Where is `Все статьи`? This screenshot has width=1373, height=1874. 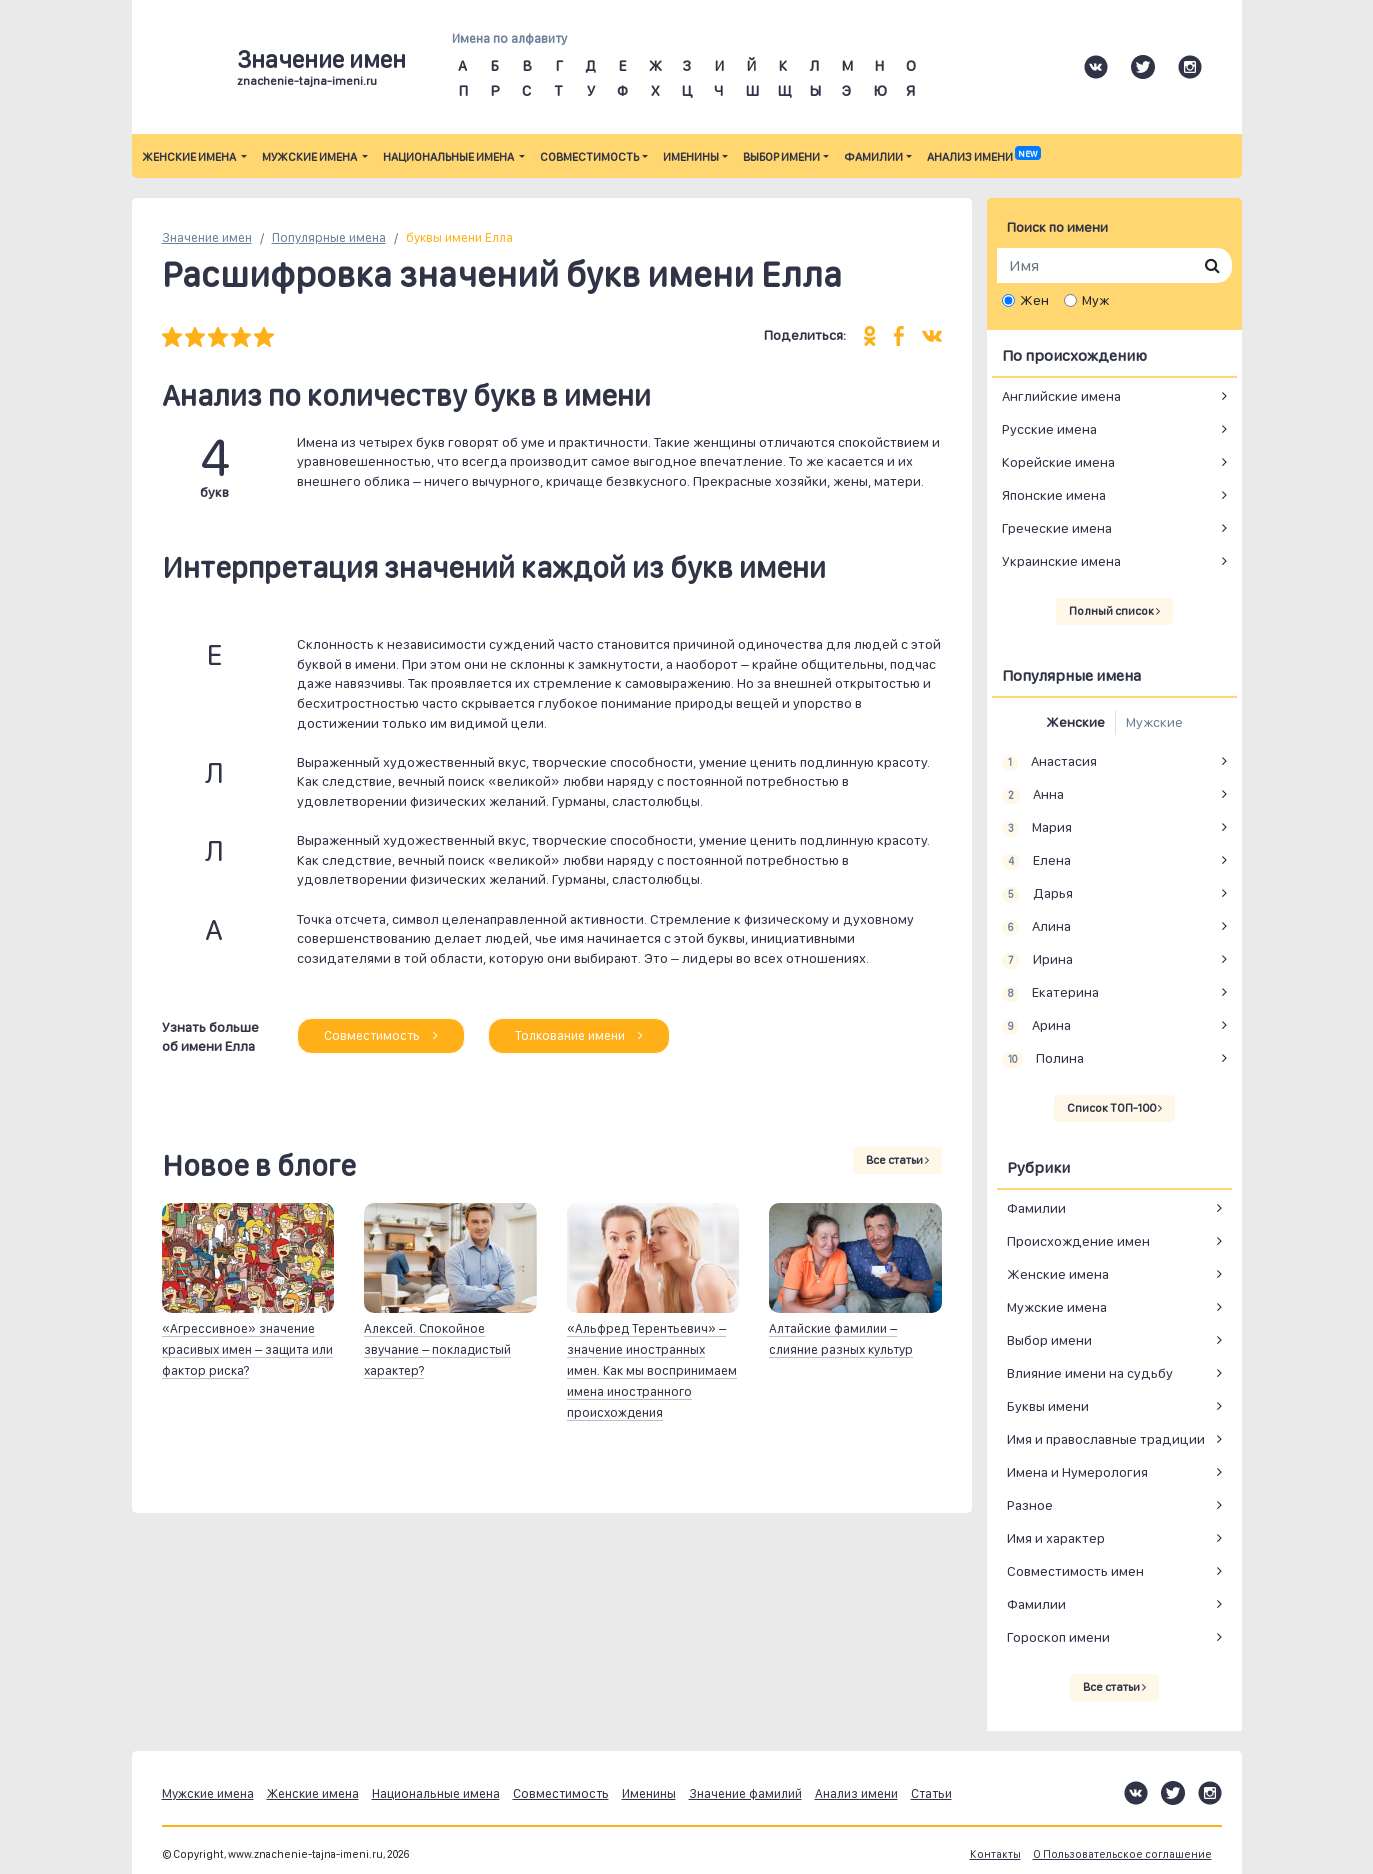
Все статьи is located at coordinates (897, 1160).